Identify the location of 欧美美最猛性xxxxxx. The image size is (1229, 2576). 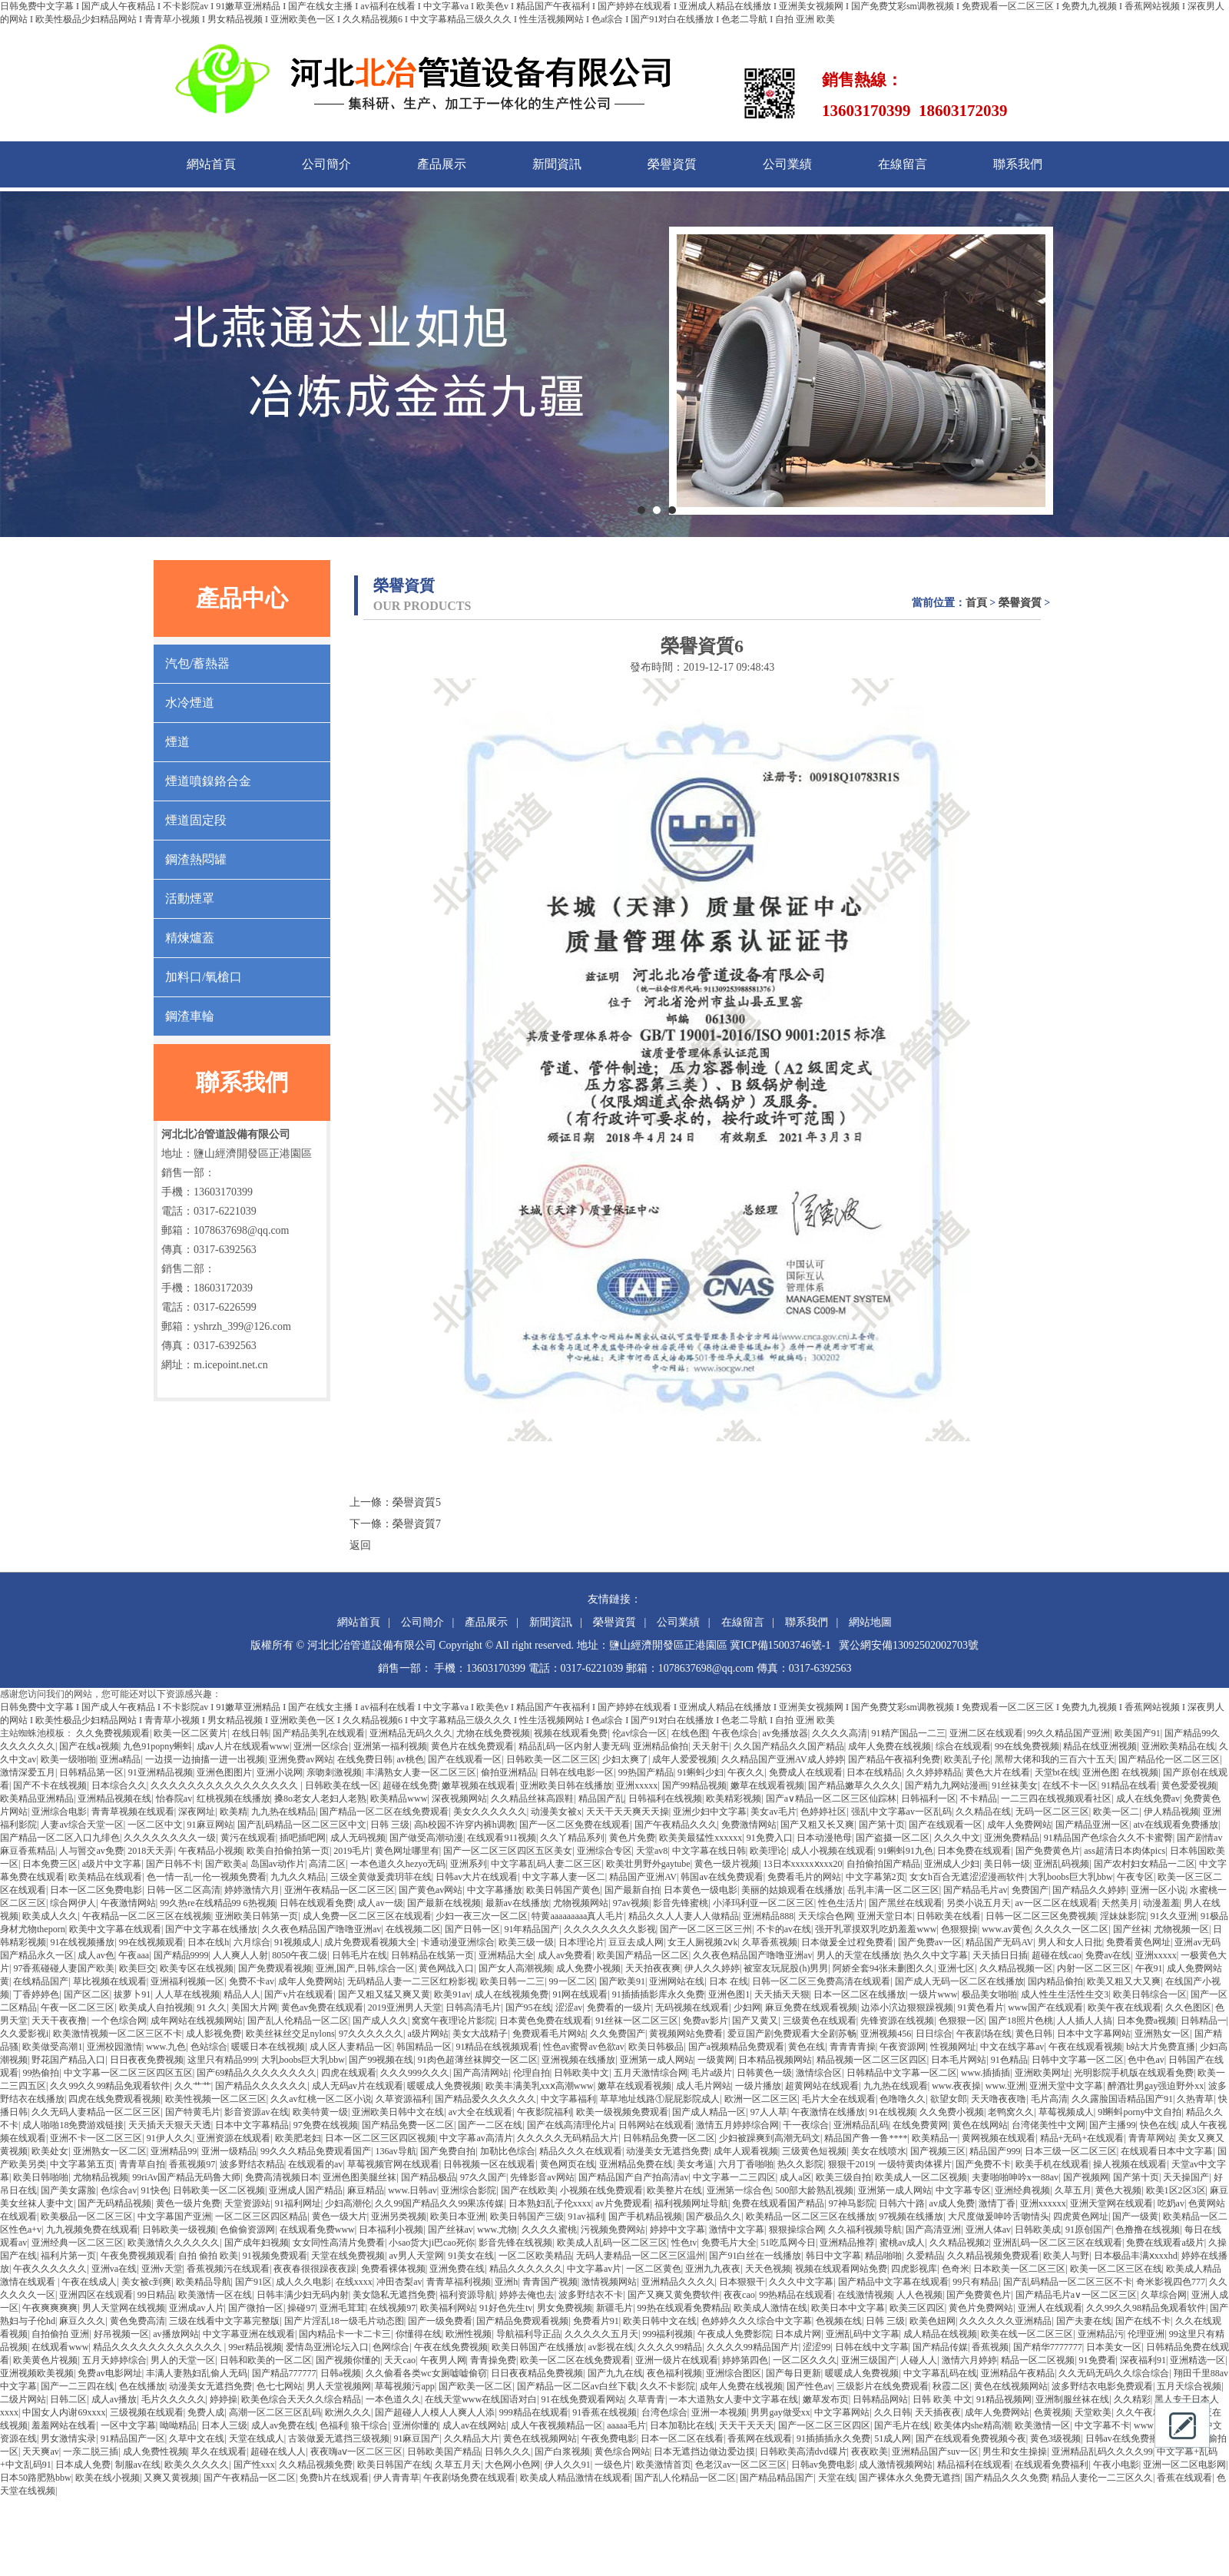
(700, 1837).